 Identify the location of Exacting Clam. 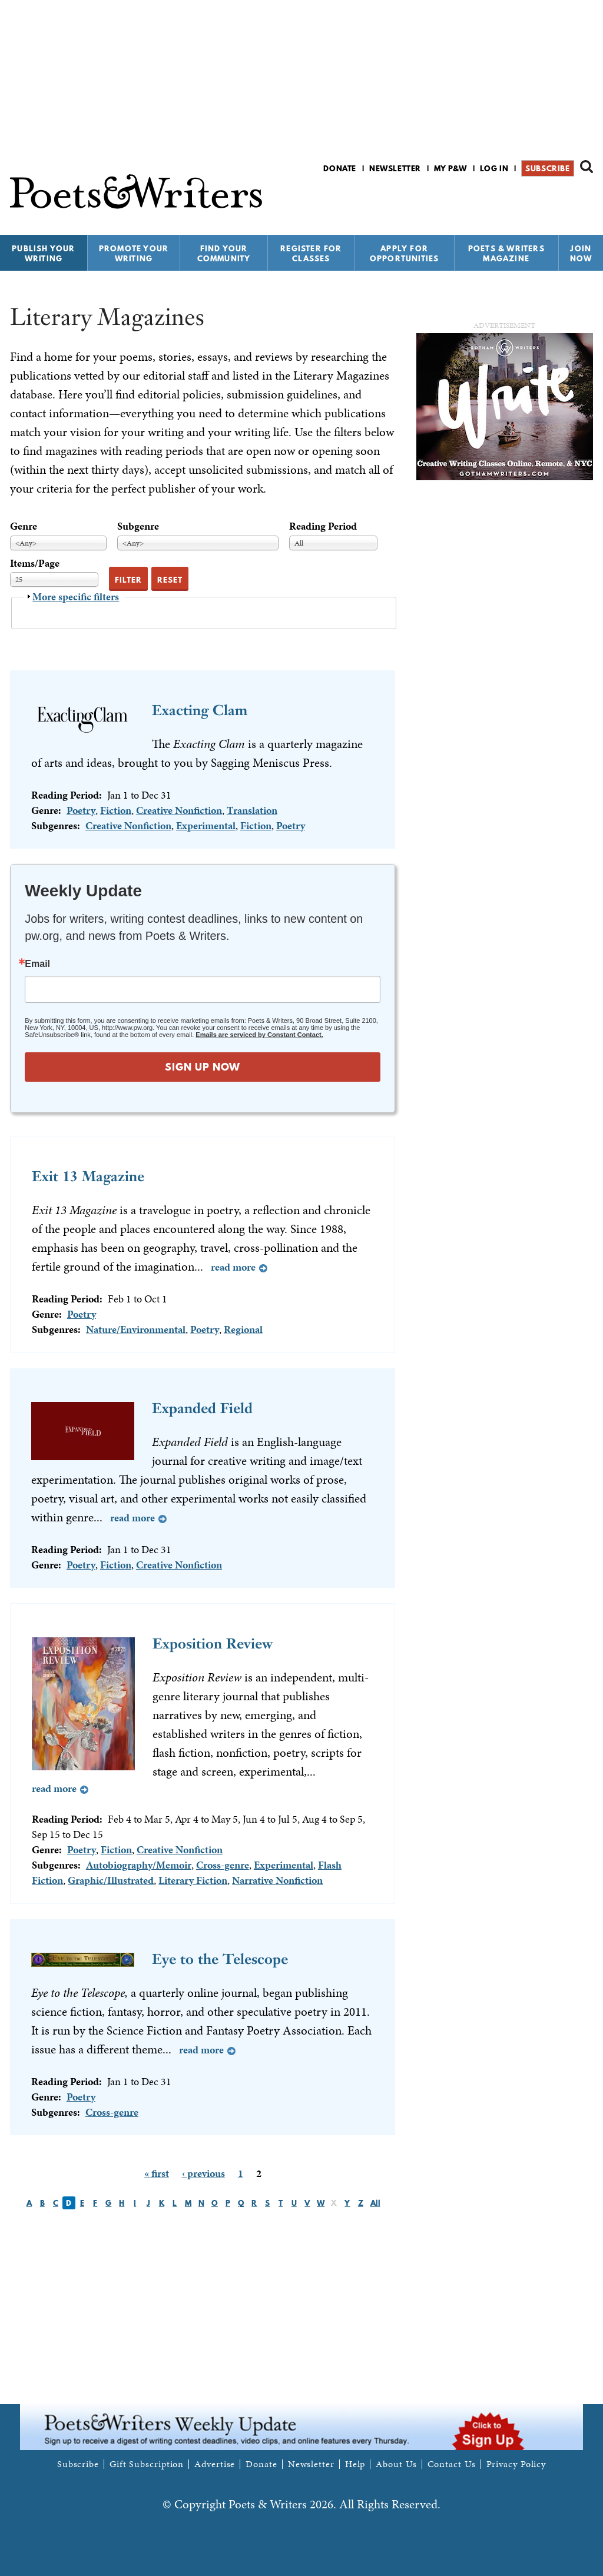
(199, 710).